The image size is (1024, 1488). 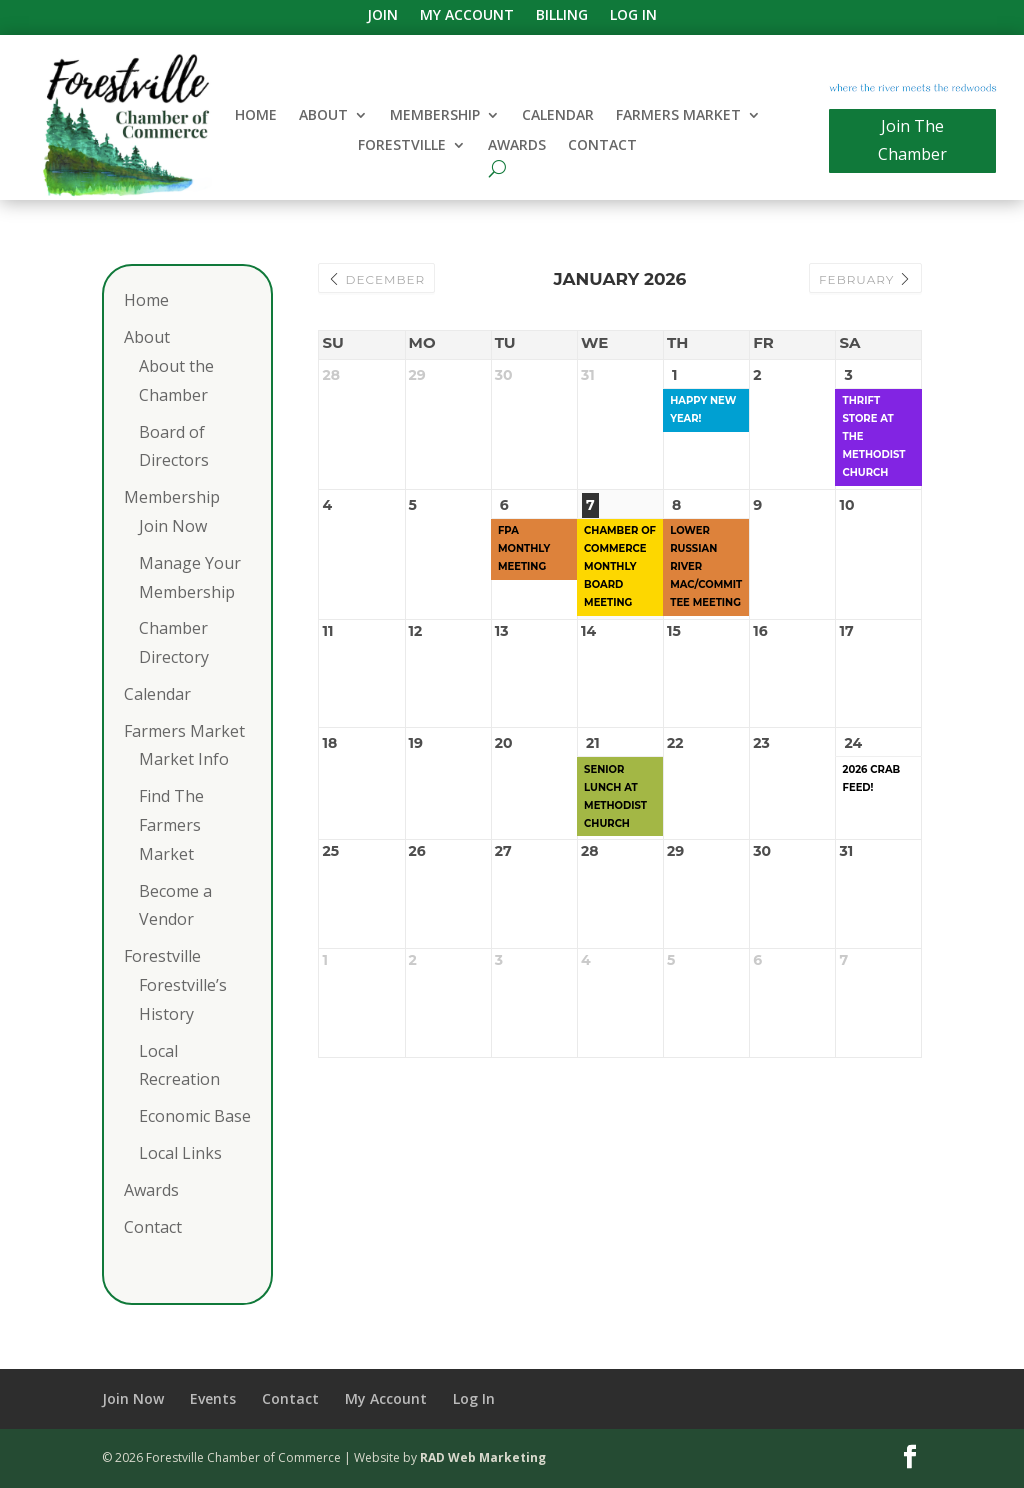 I want to click on Join Now, so click(x=173, y=526).